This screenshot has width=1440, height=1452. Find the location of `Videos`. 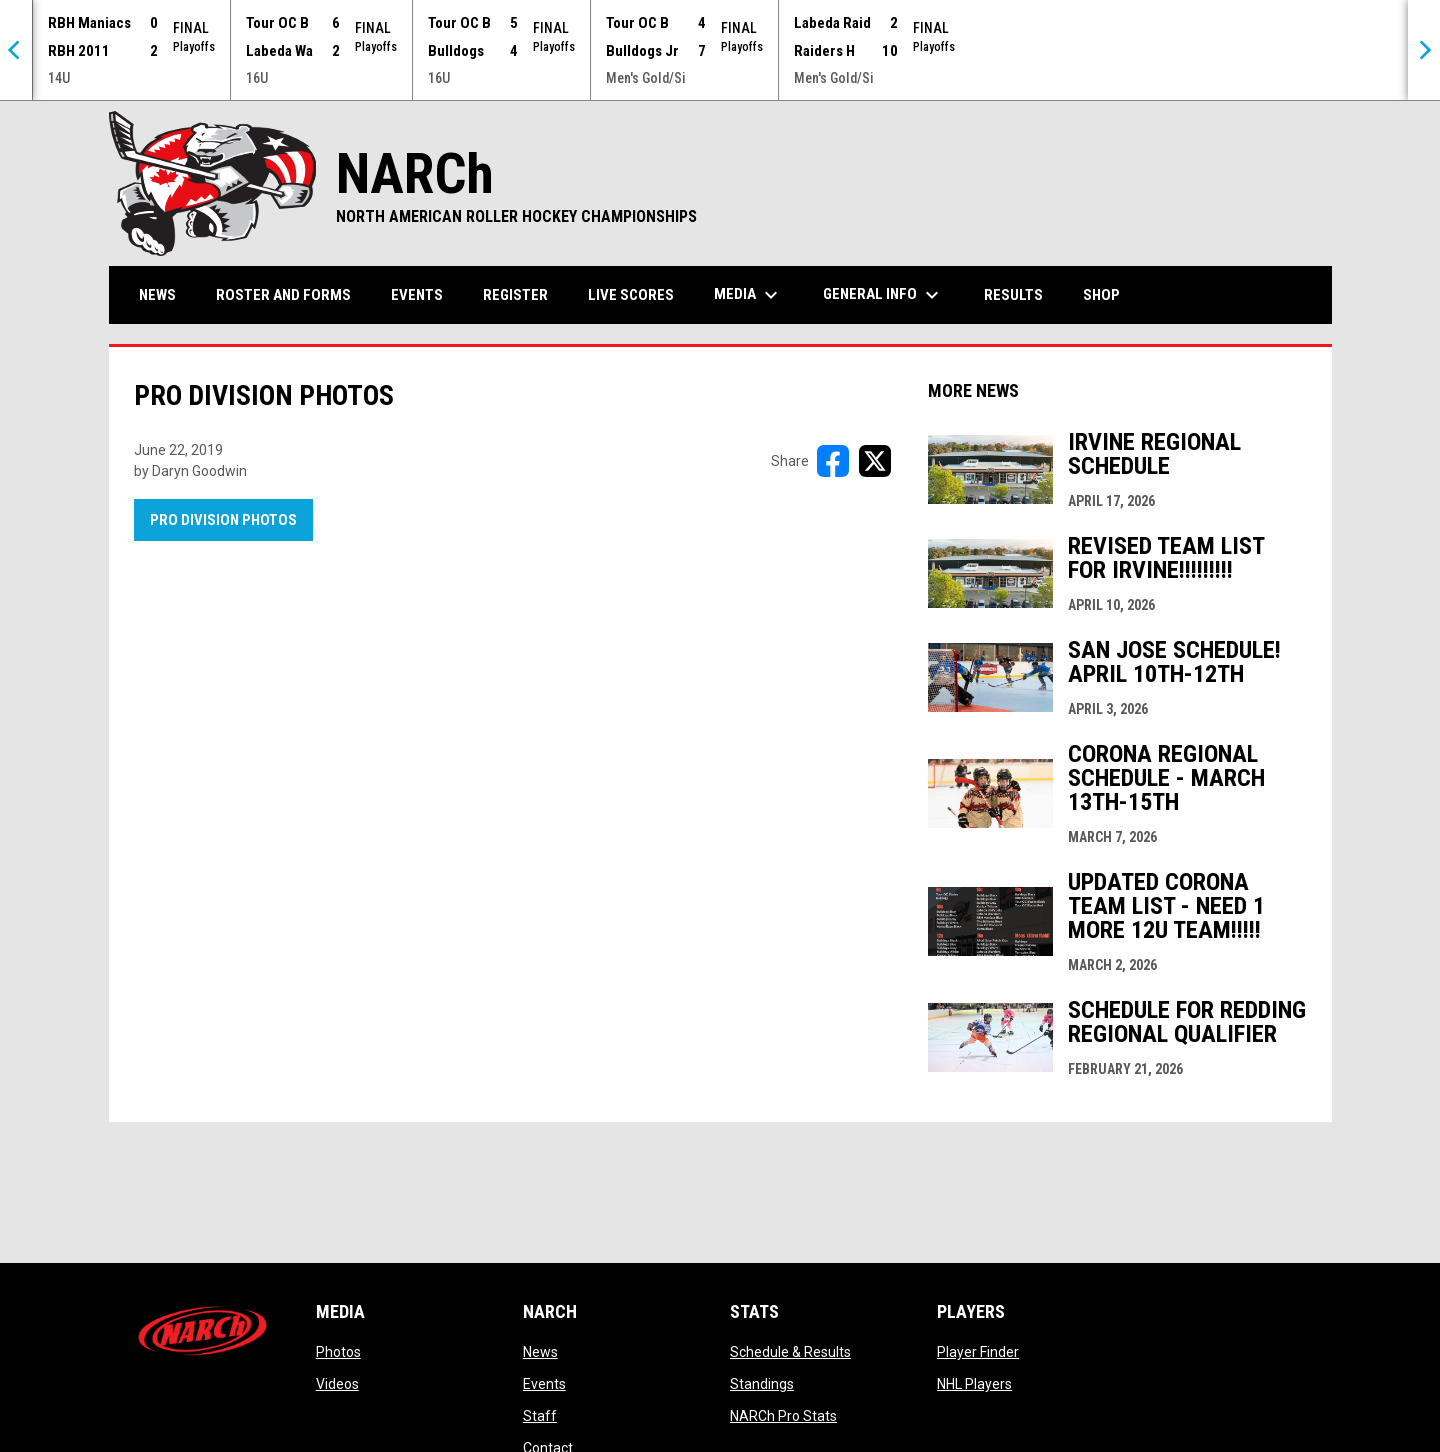

Videos is located at coordinates (337, 1384).